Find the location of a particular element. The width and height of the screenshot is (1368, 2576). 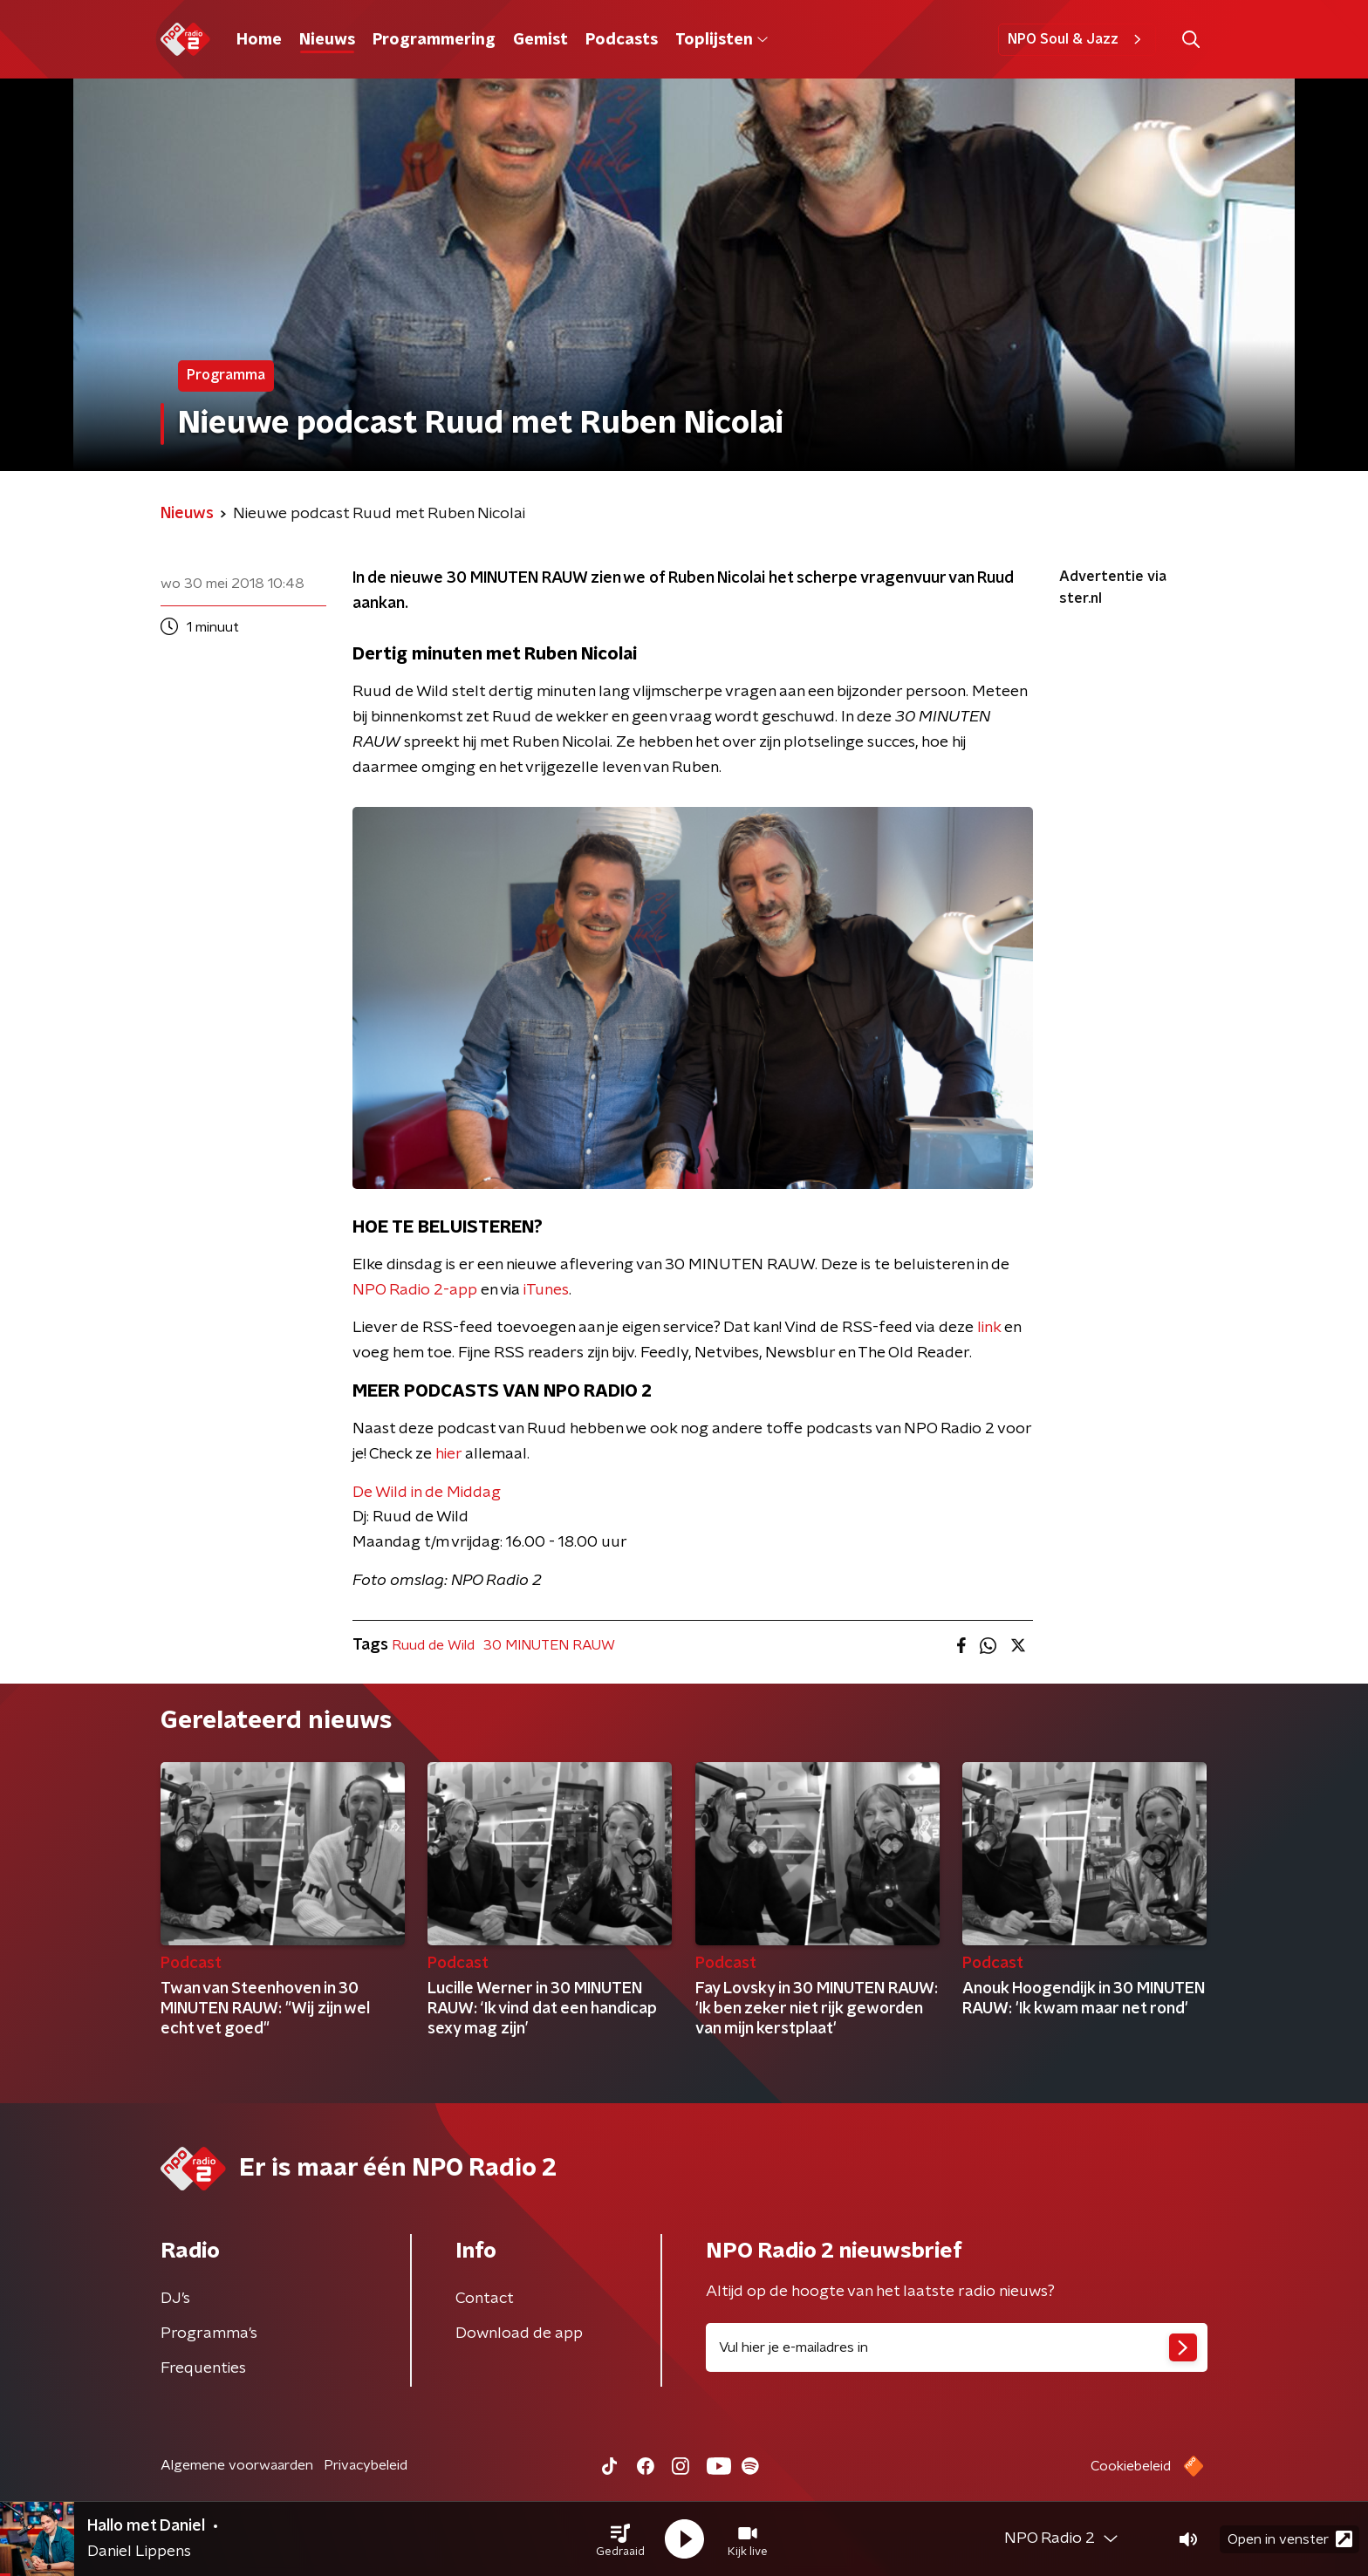

Cookiebeleid is located at coordinates (1131, 2466).